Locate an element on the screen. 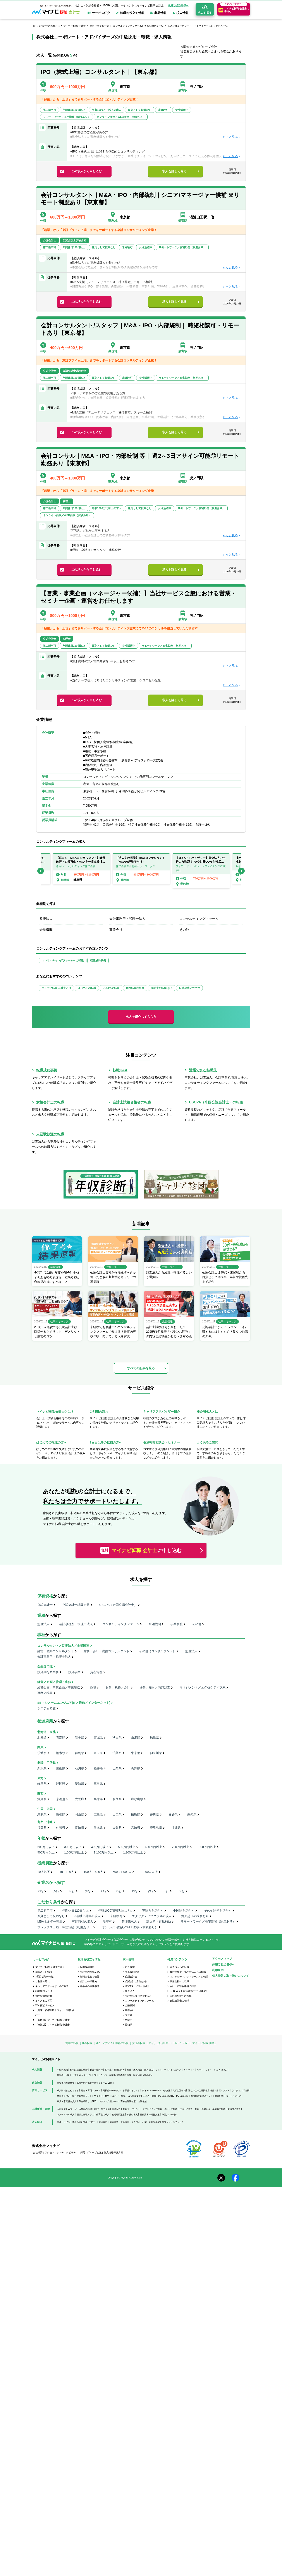 This screenshot has height=2576, width=282. 【東海版】マイナビ転職 会計士 is located at coordinates (52, 2024).